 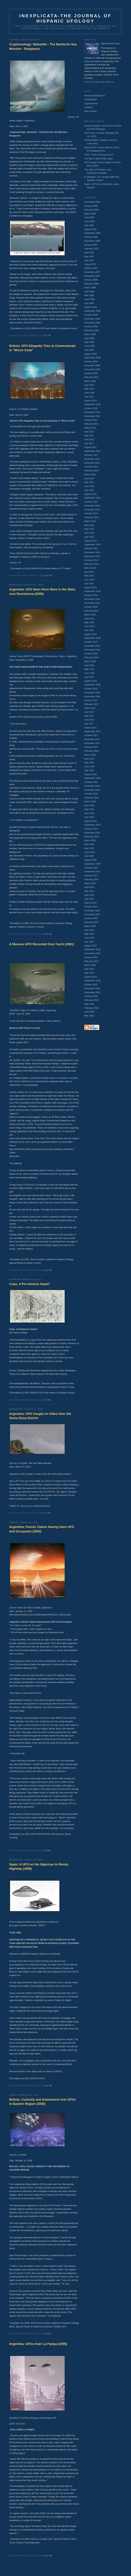 What do you see at coordinates (92, 404) in the screenshot?
I see `September 2010` at bounding box center [92, 404].